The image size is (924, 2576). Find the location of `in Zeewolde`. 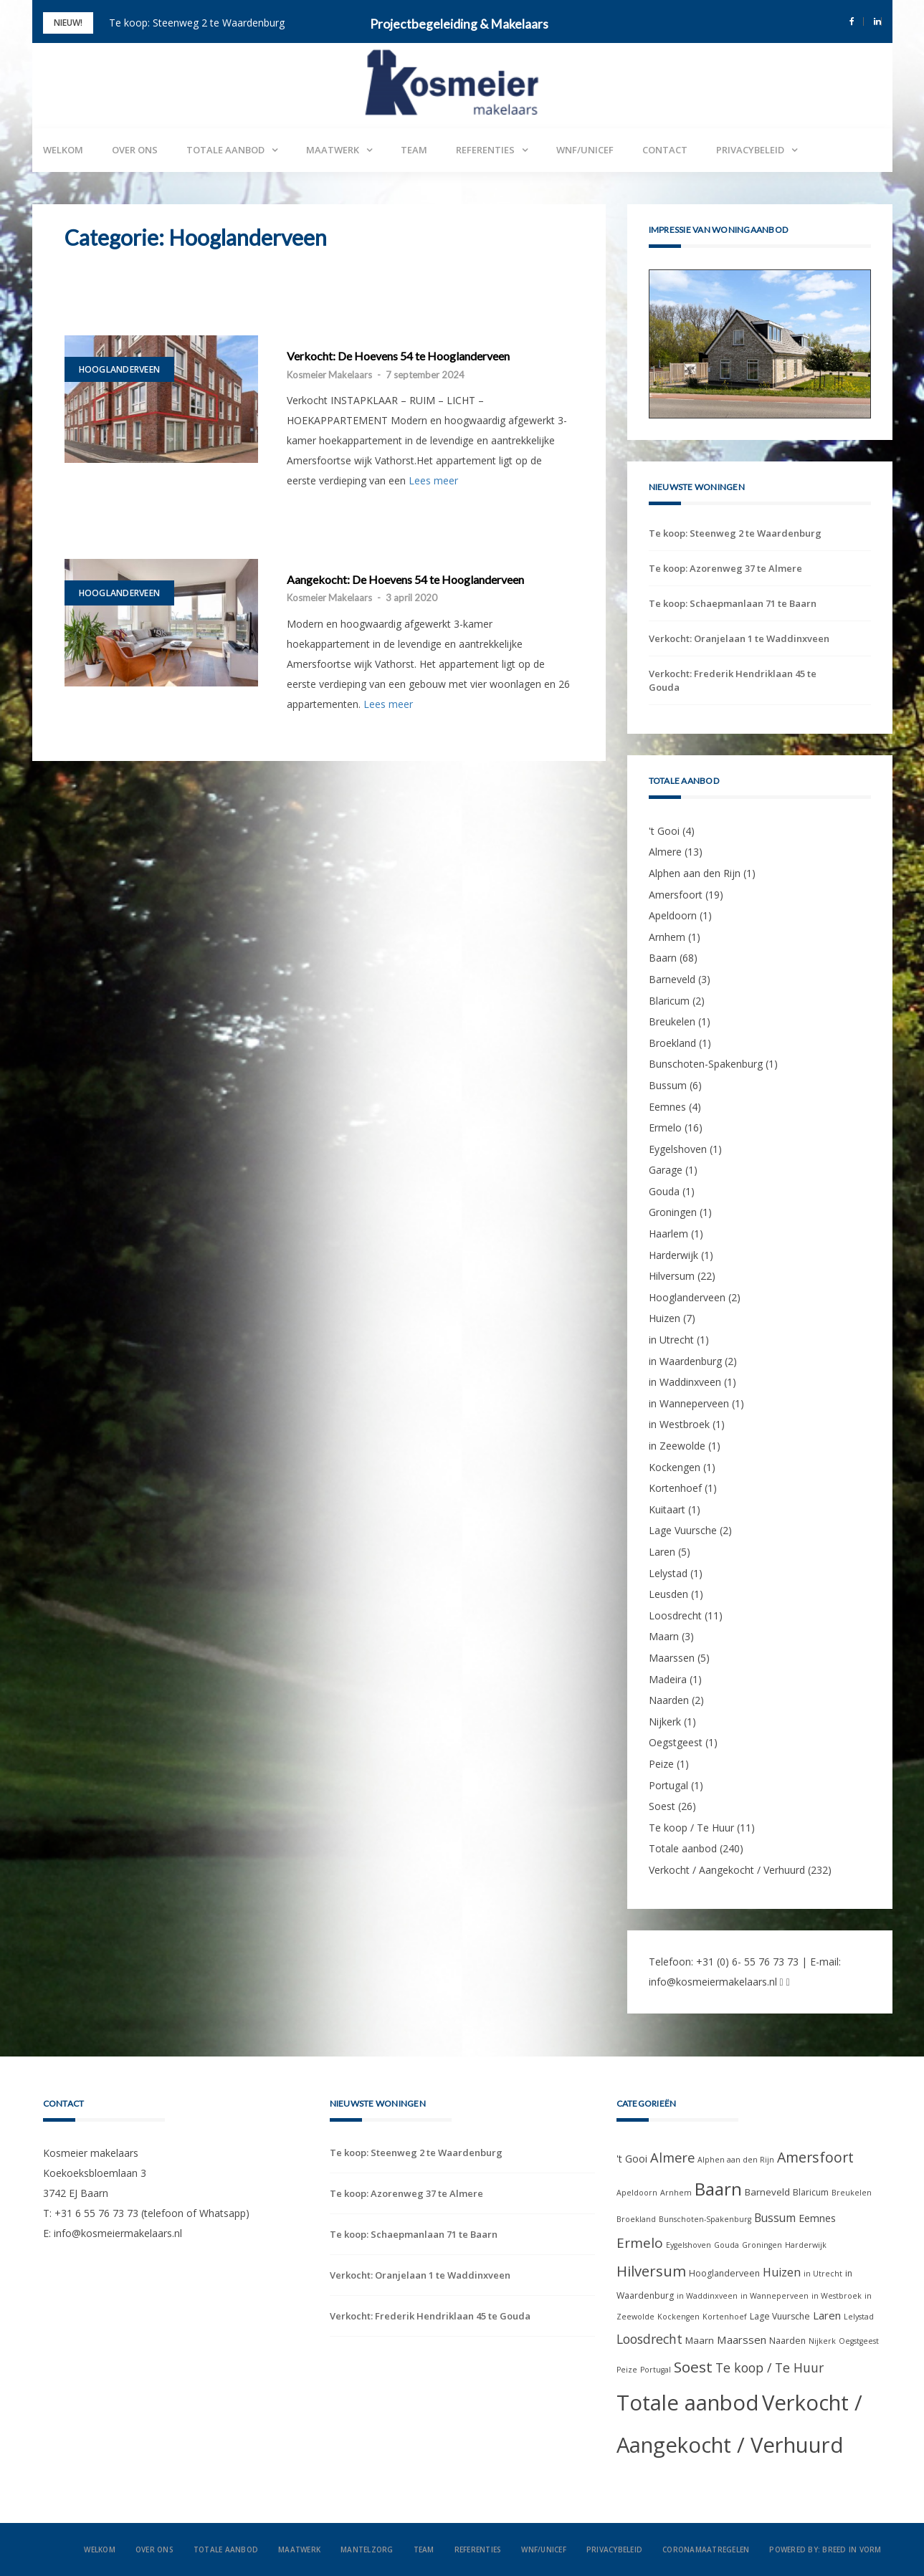

in Zeewolde is located at coordinates (677, 1445).